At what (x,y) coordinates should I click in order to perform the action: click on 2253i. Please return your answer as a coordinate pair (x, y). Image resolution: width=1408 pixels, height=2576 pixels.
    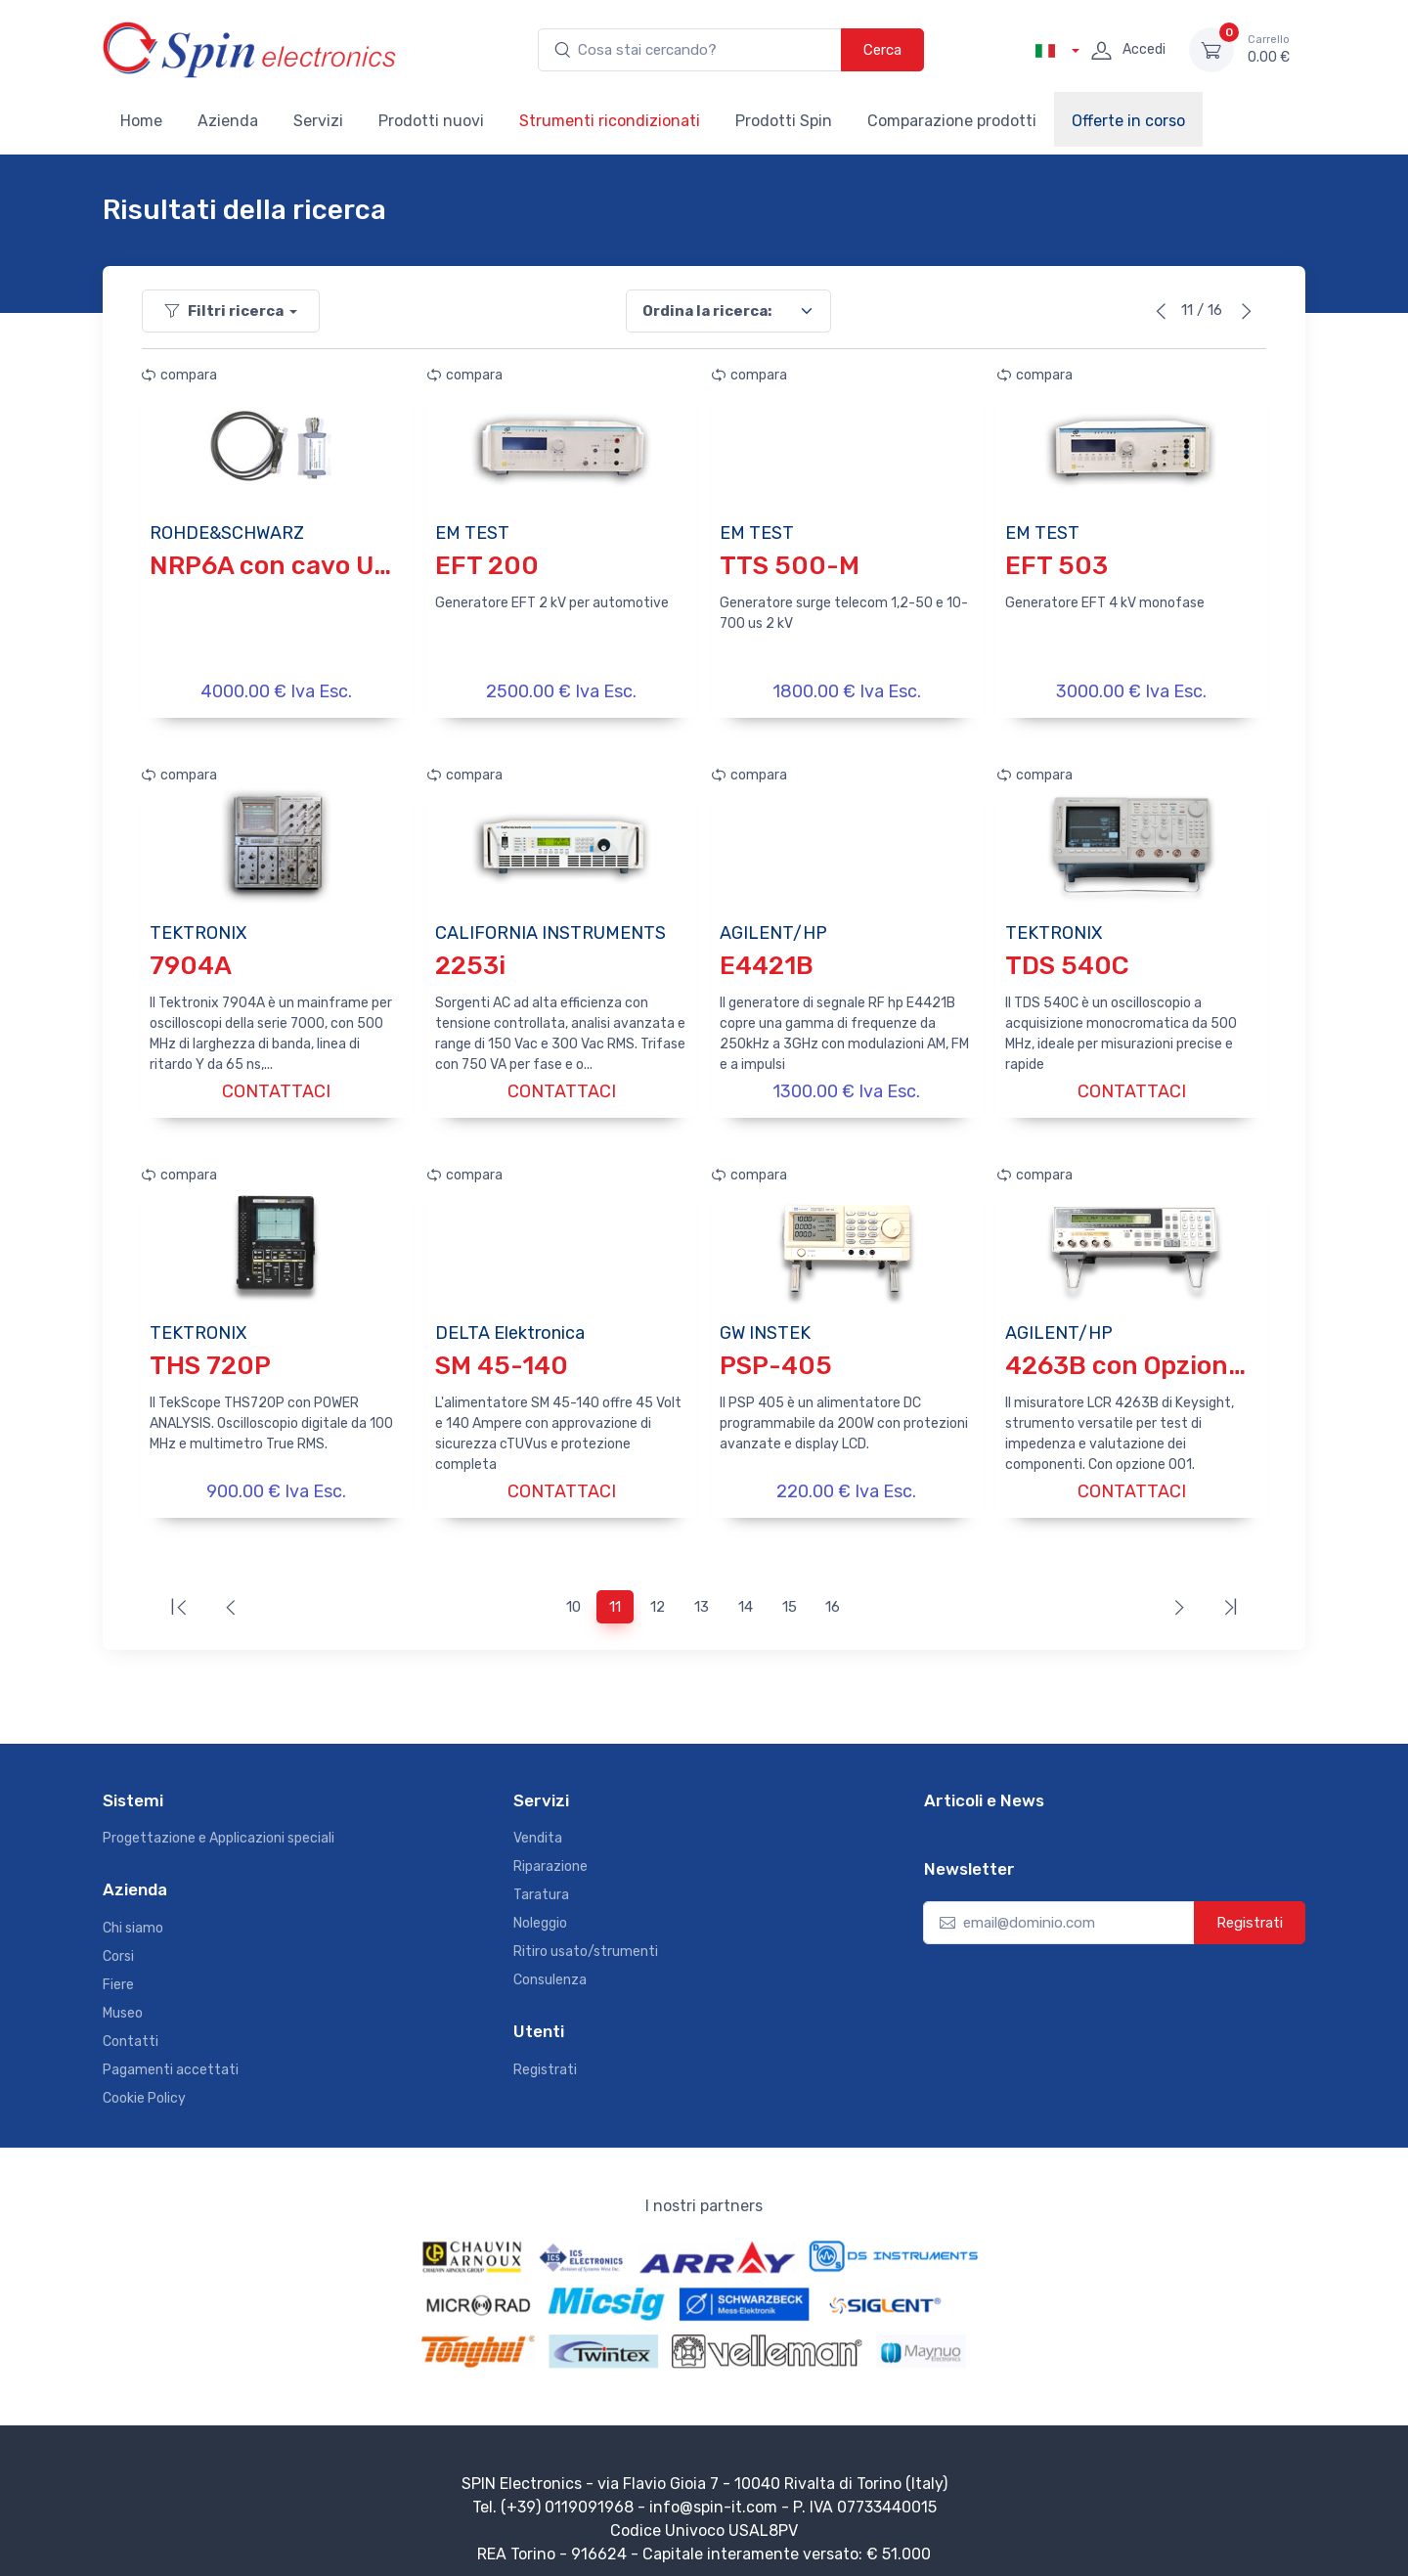
    Looking at the image, I should click on (470, 961).